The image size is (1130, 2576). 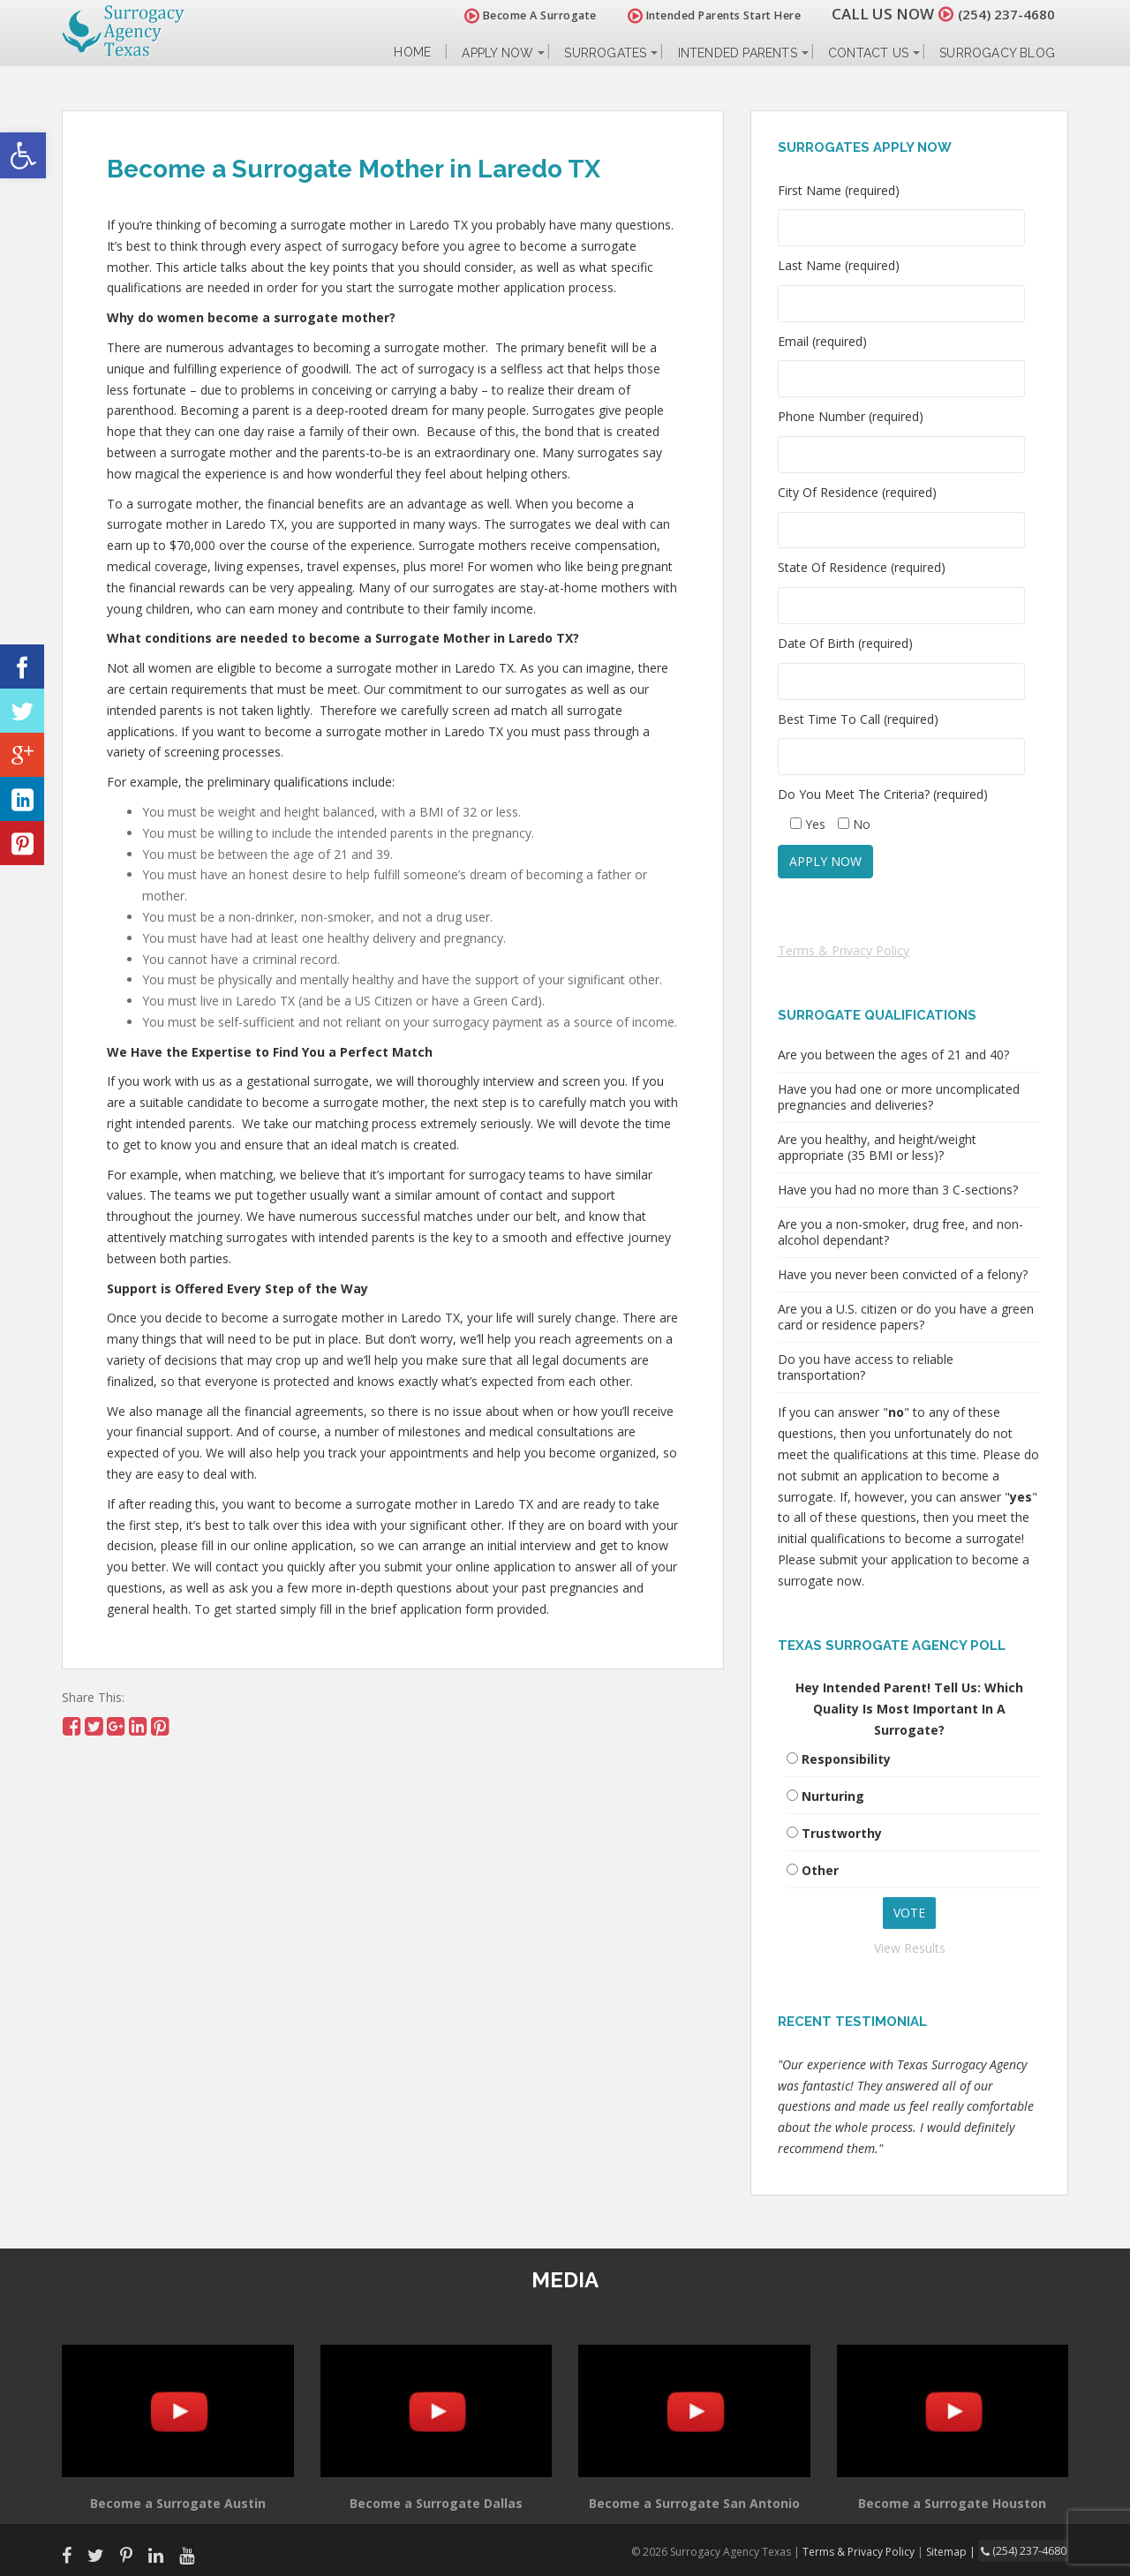 I want to click on View Results, so click(x=909, y=1948).